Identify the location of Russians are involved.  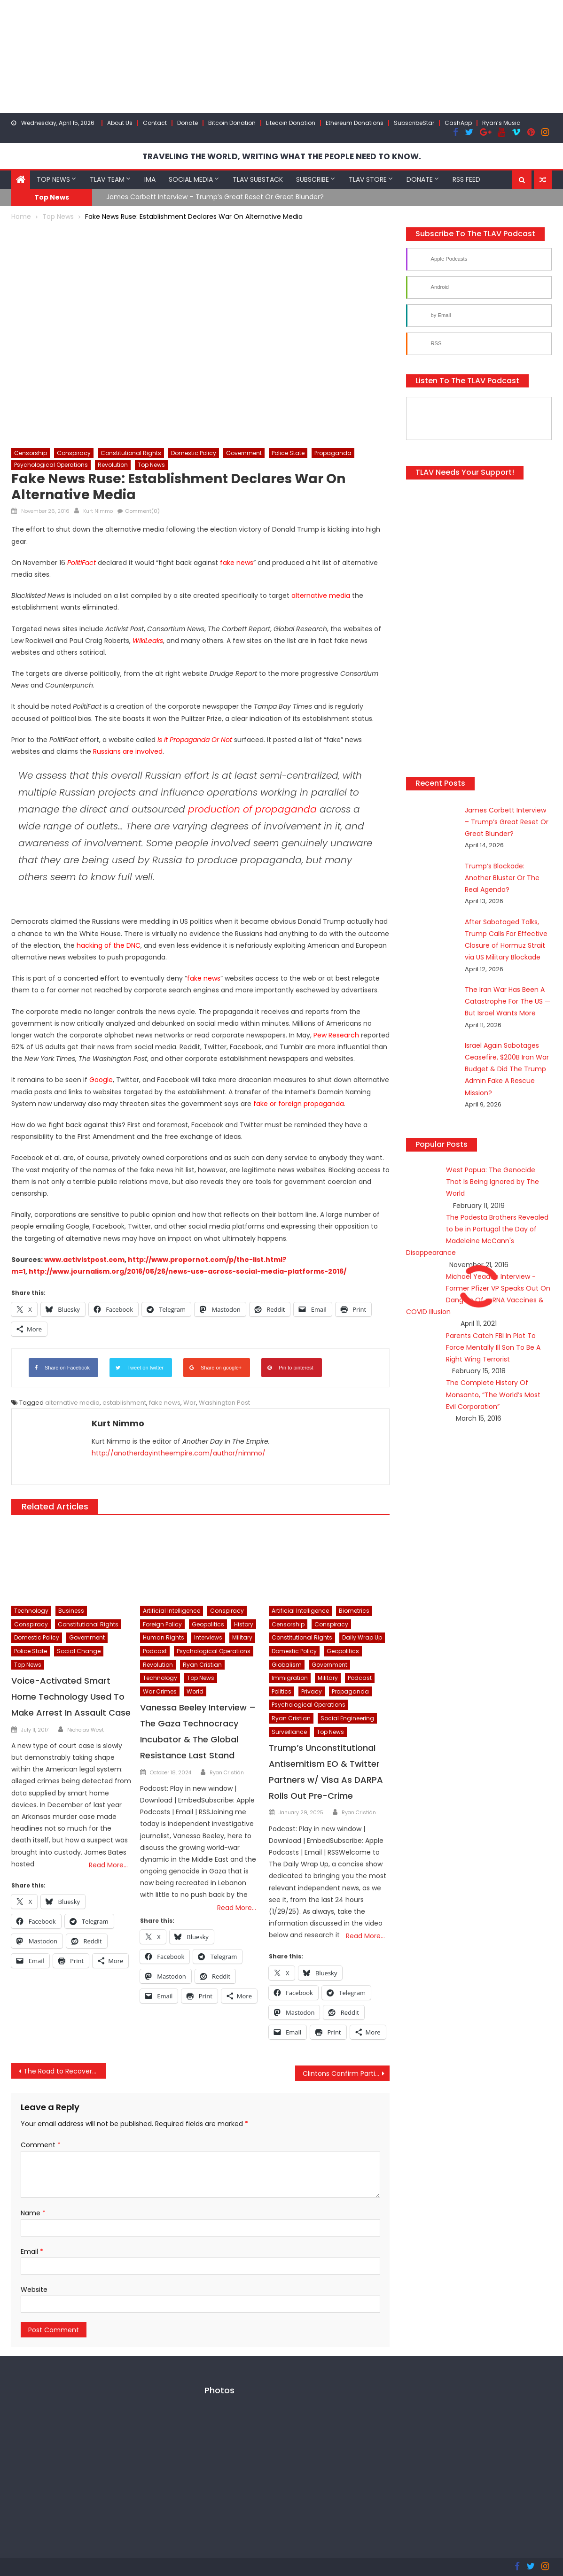
(128, 751).